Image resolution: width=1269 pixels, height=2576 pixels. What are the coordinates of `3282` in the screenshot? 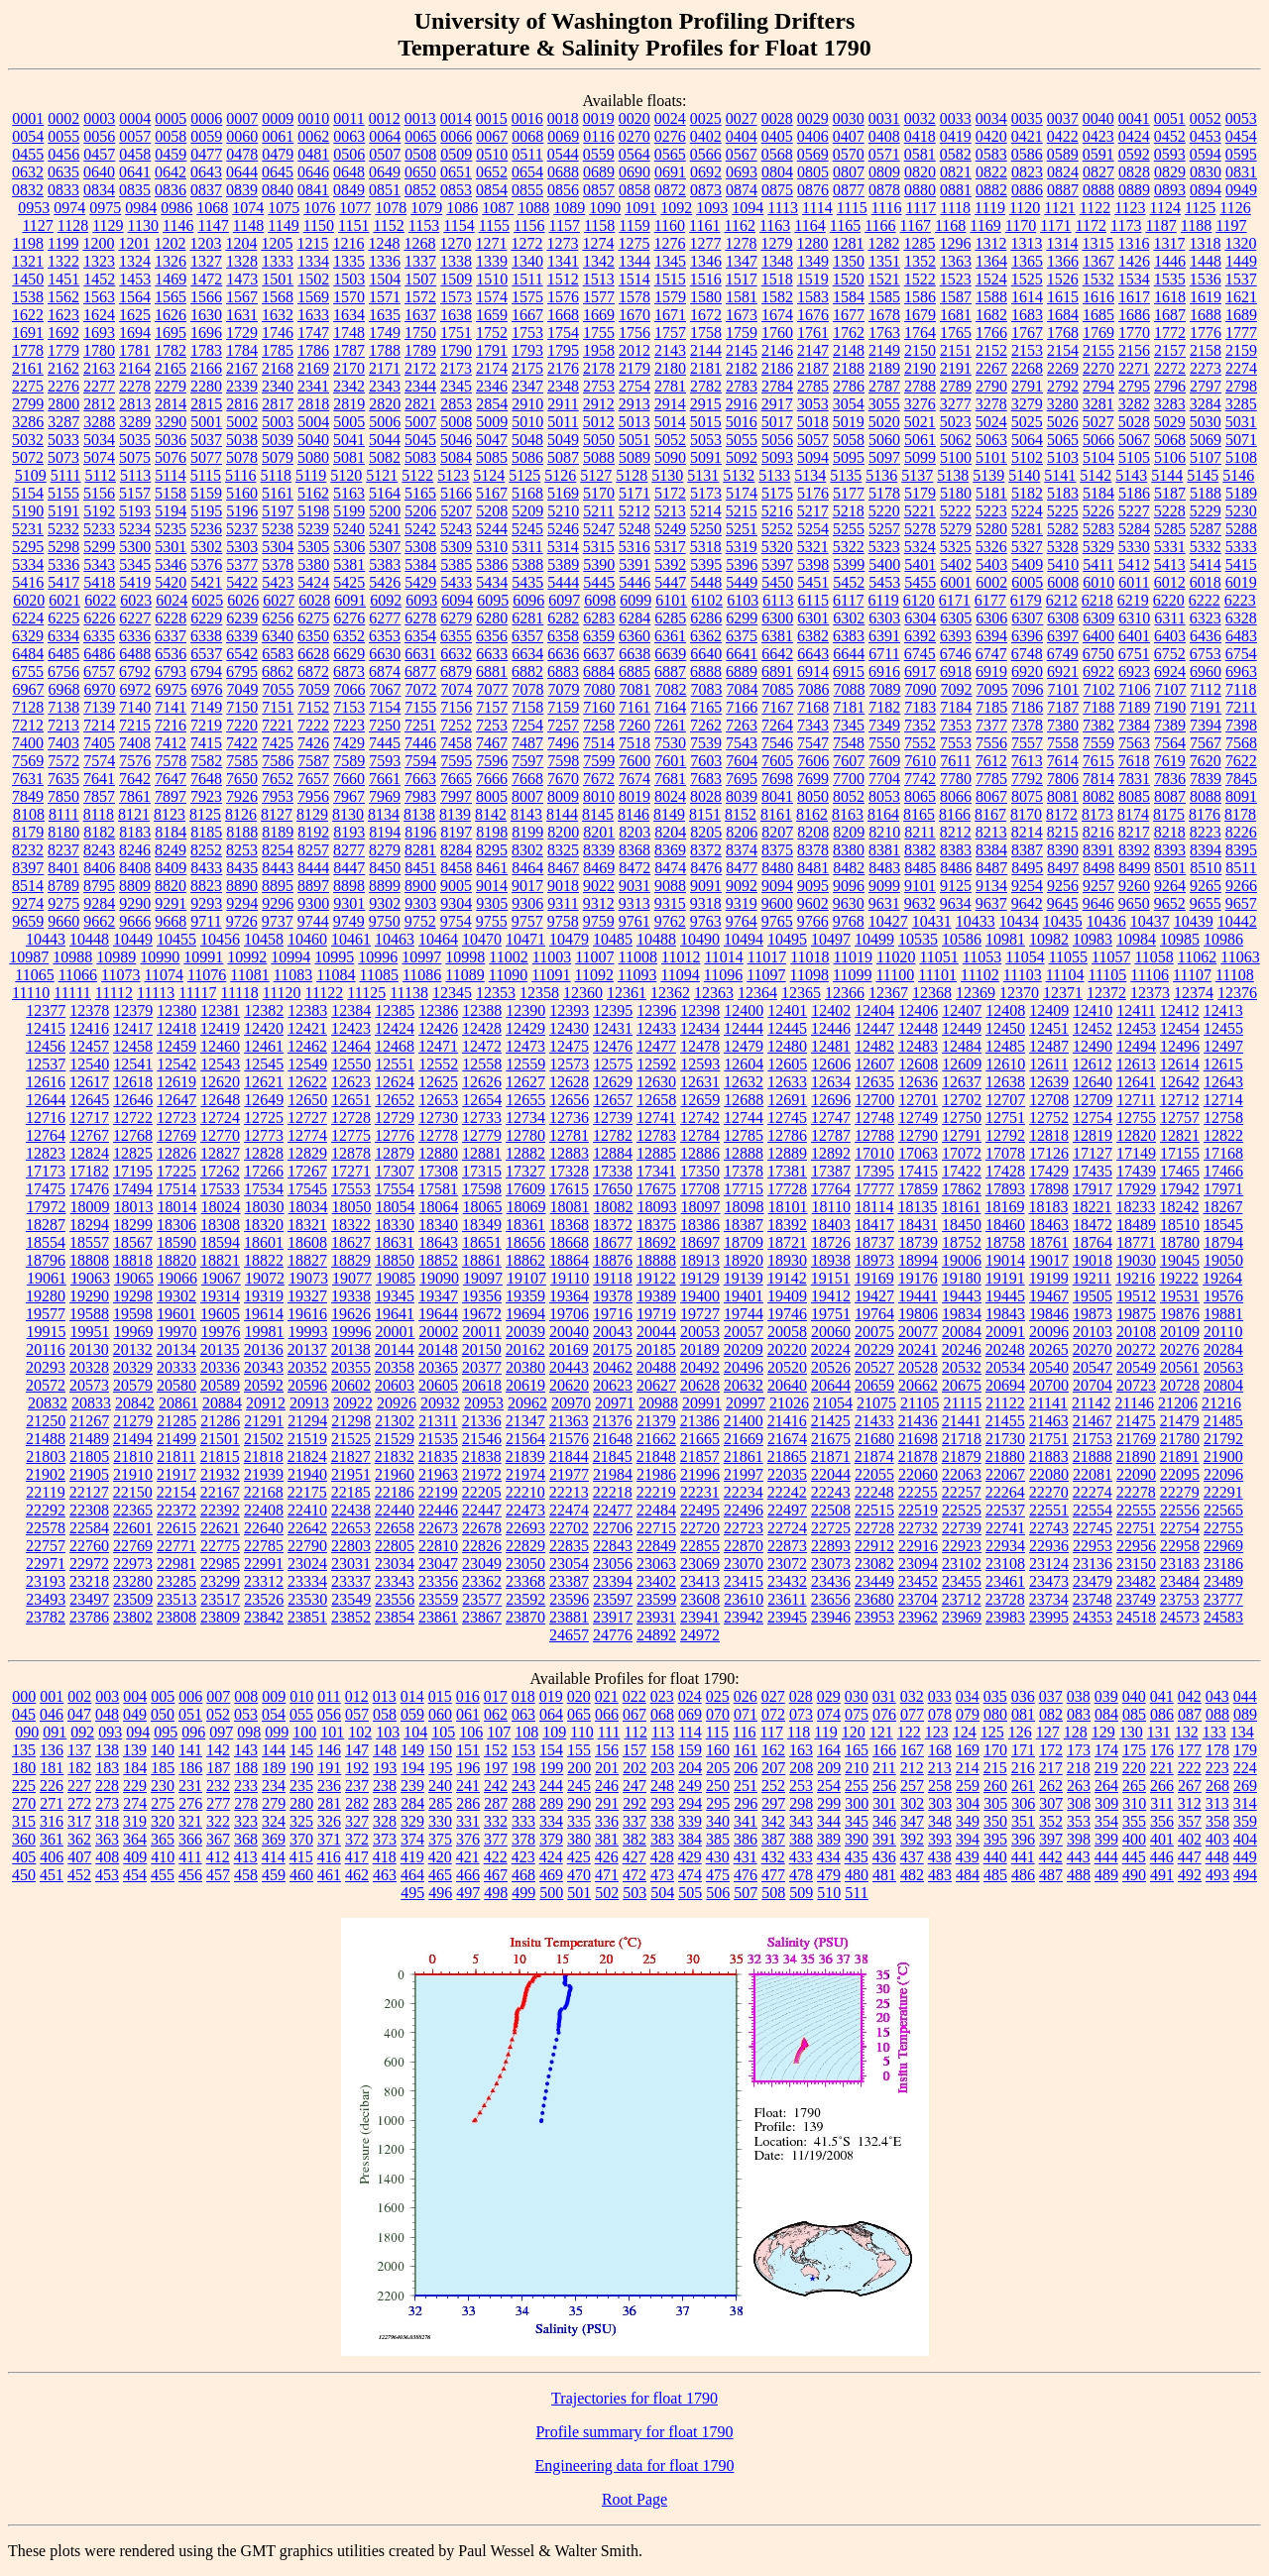 It's located at (1134, 403).